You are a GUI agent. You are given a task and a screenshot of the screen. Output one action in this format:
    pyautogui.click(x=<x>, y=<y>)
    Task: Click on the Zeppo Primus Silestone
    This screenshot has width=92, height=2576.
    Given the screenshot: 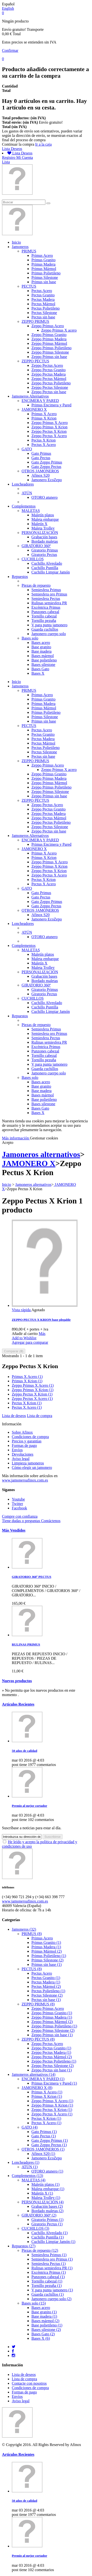 What is the action you would take?
    pyautogui.click(x=50, y=352)
    